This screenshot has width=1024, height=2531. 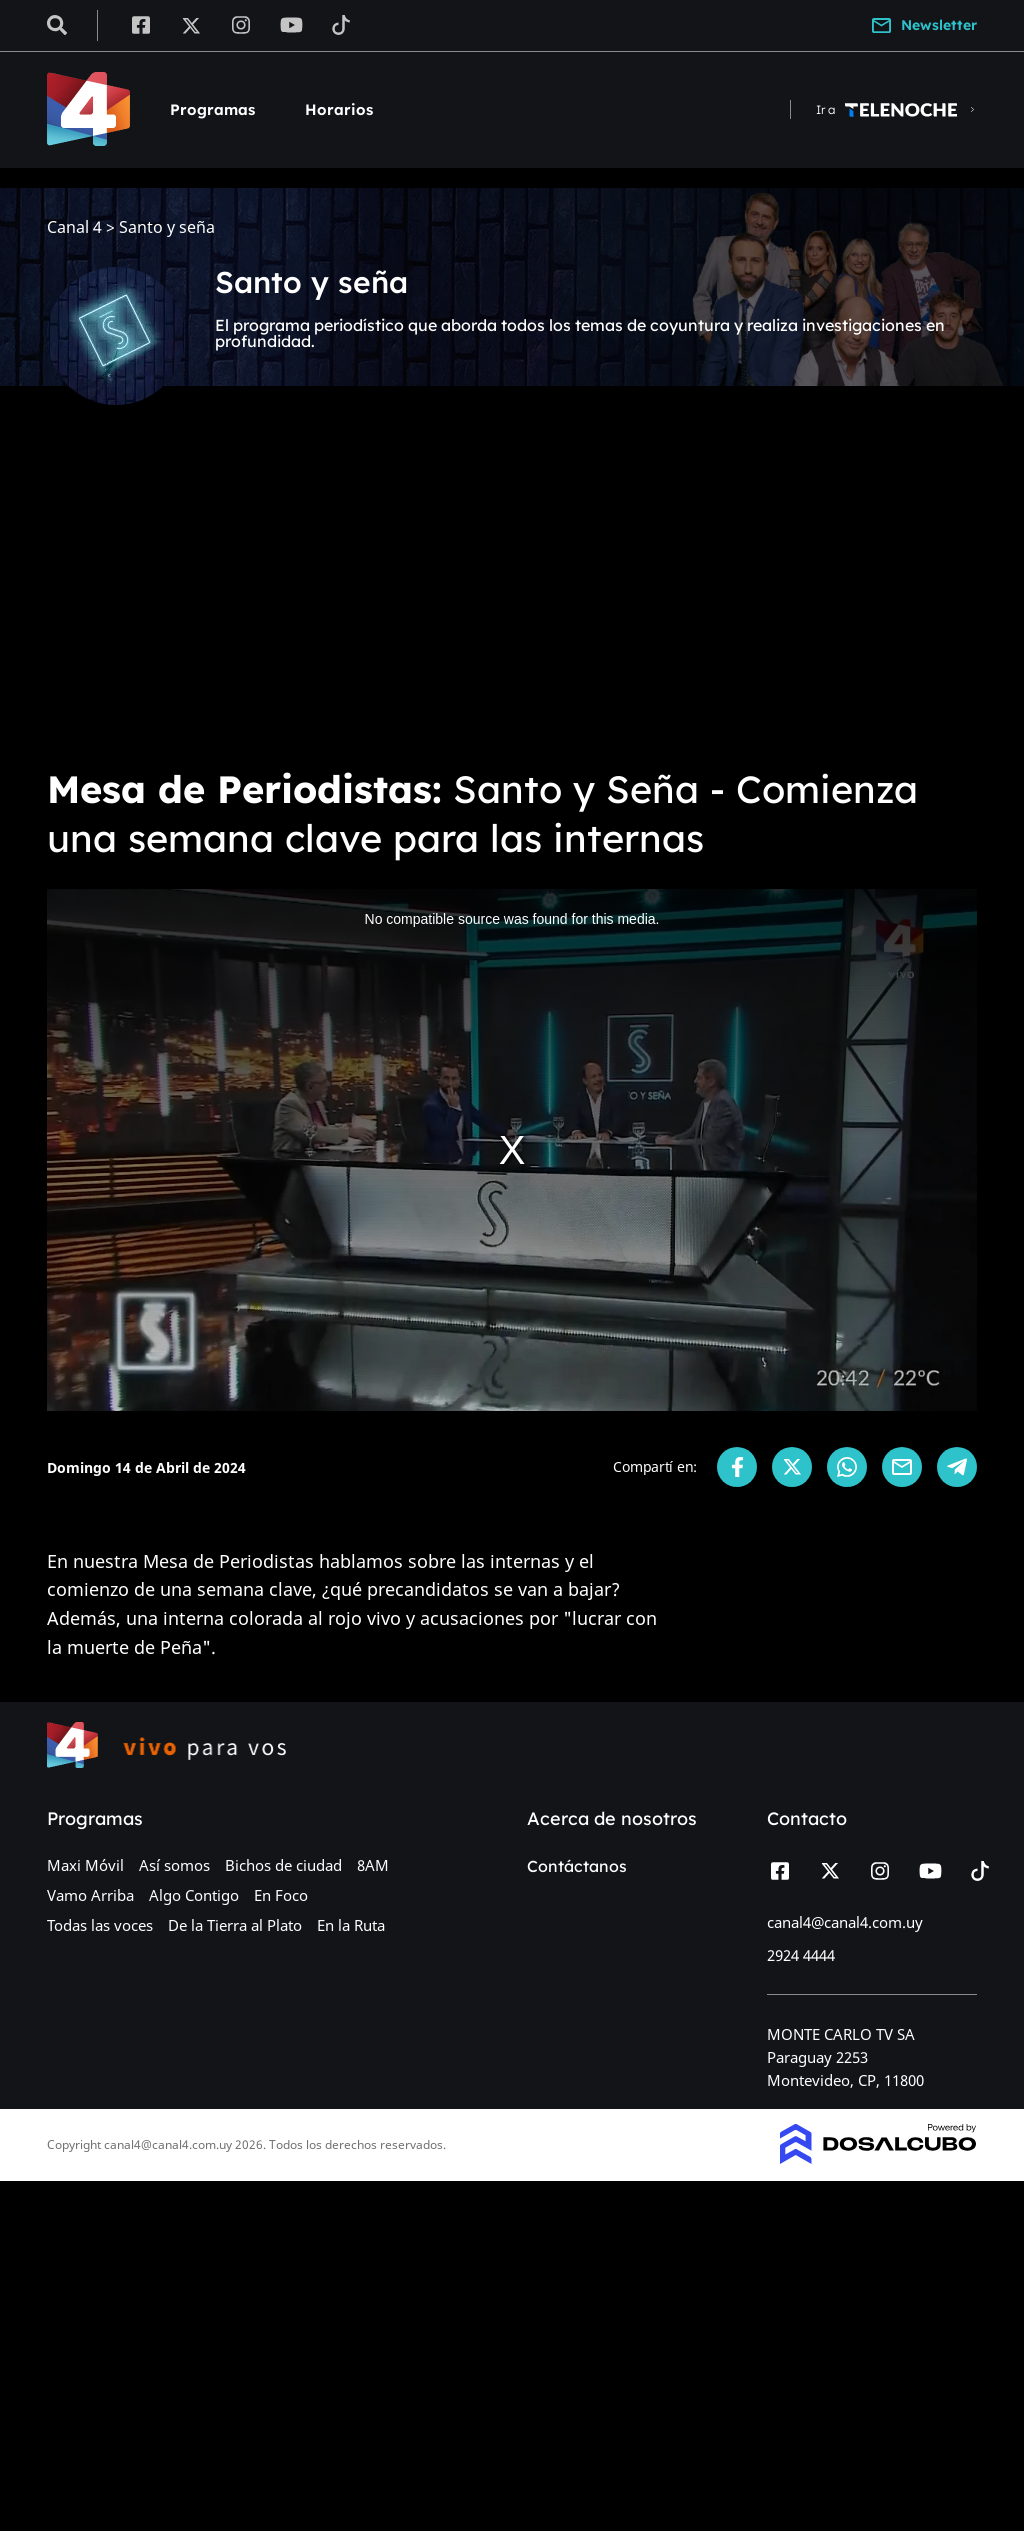 What do you see at coordinates (194, 1895) in the screenshot?
I see `Algo Contigo` at bounding box center [194, 1895].